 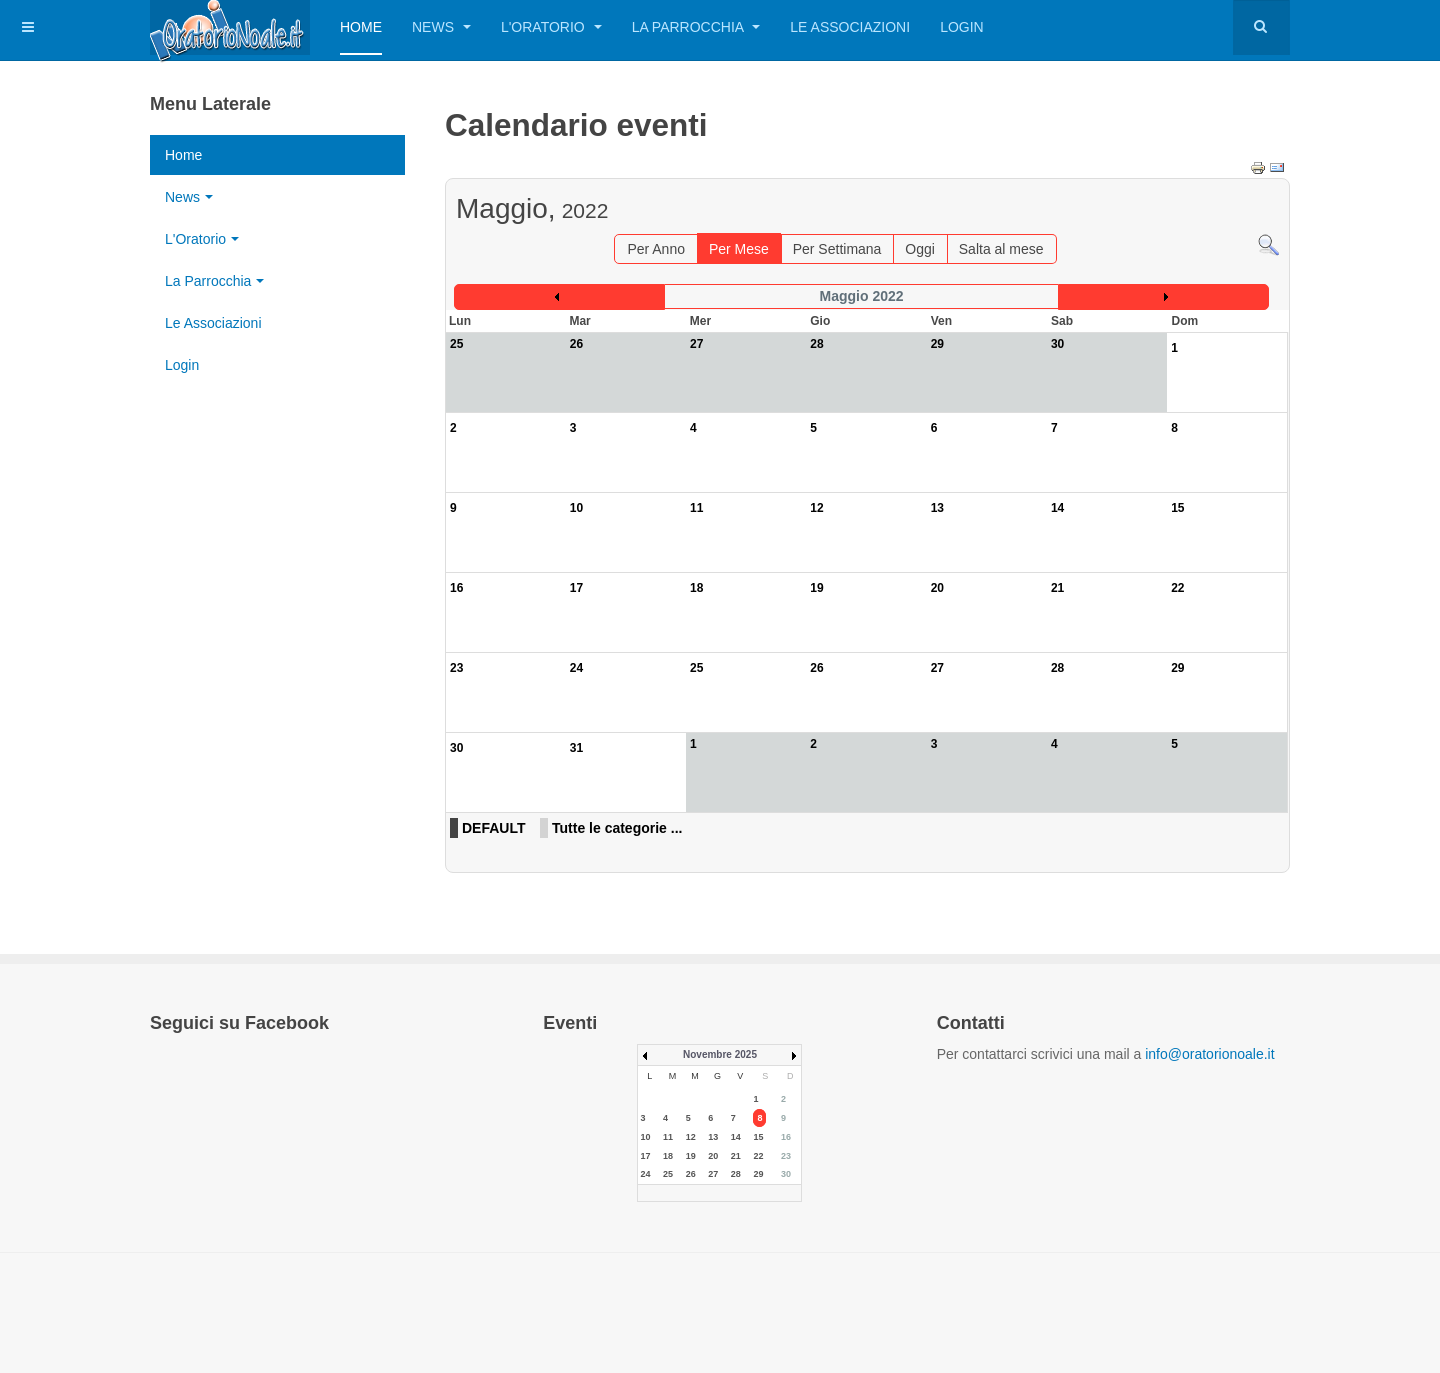 What do you see at coordinates (656, 249) in the screenshot?
I see `Per Anno` at bounding box center [656, 249].